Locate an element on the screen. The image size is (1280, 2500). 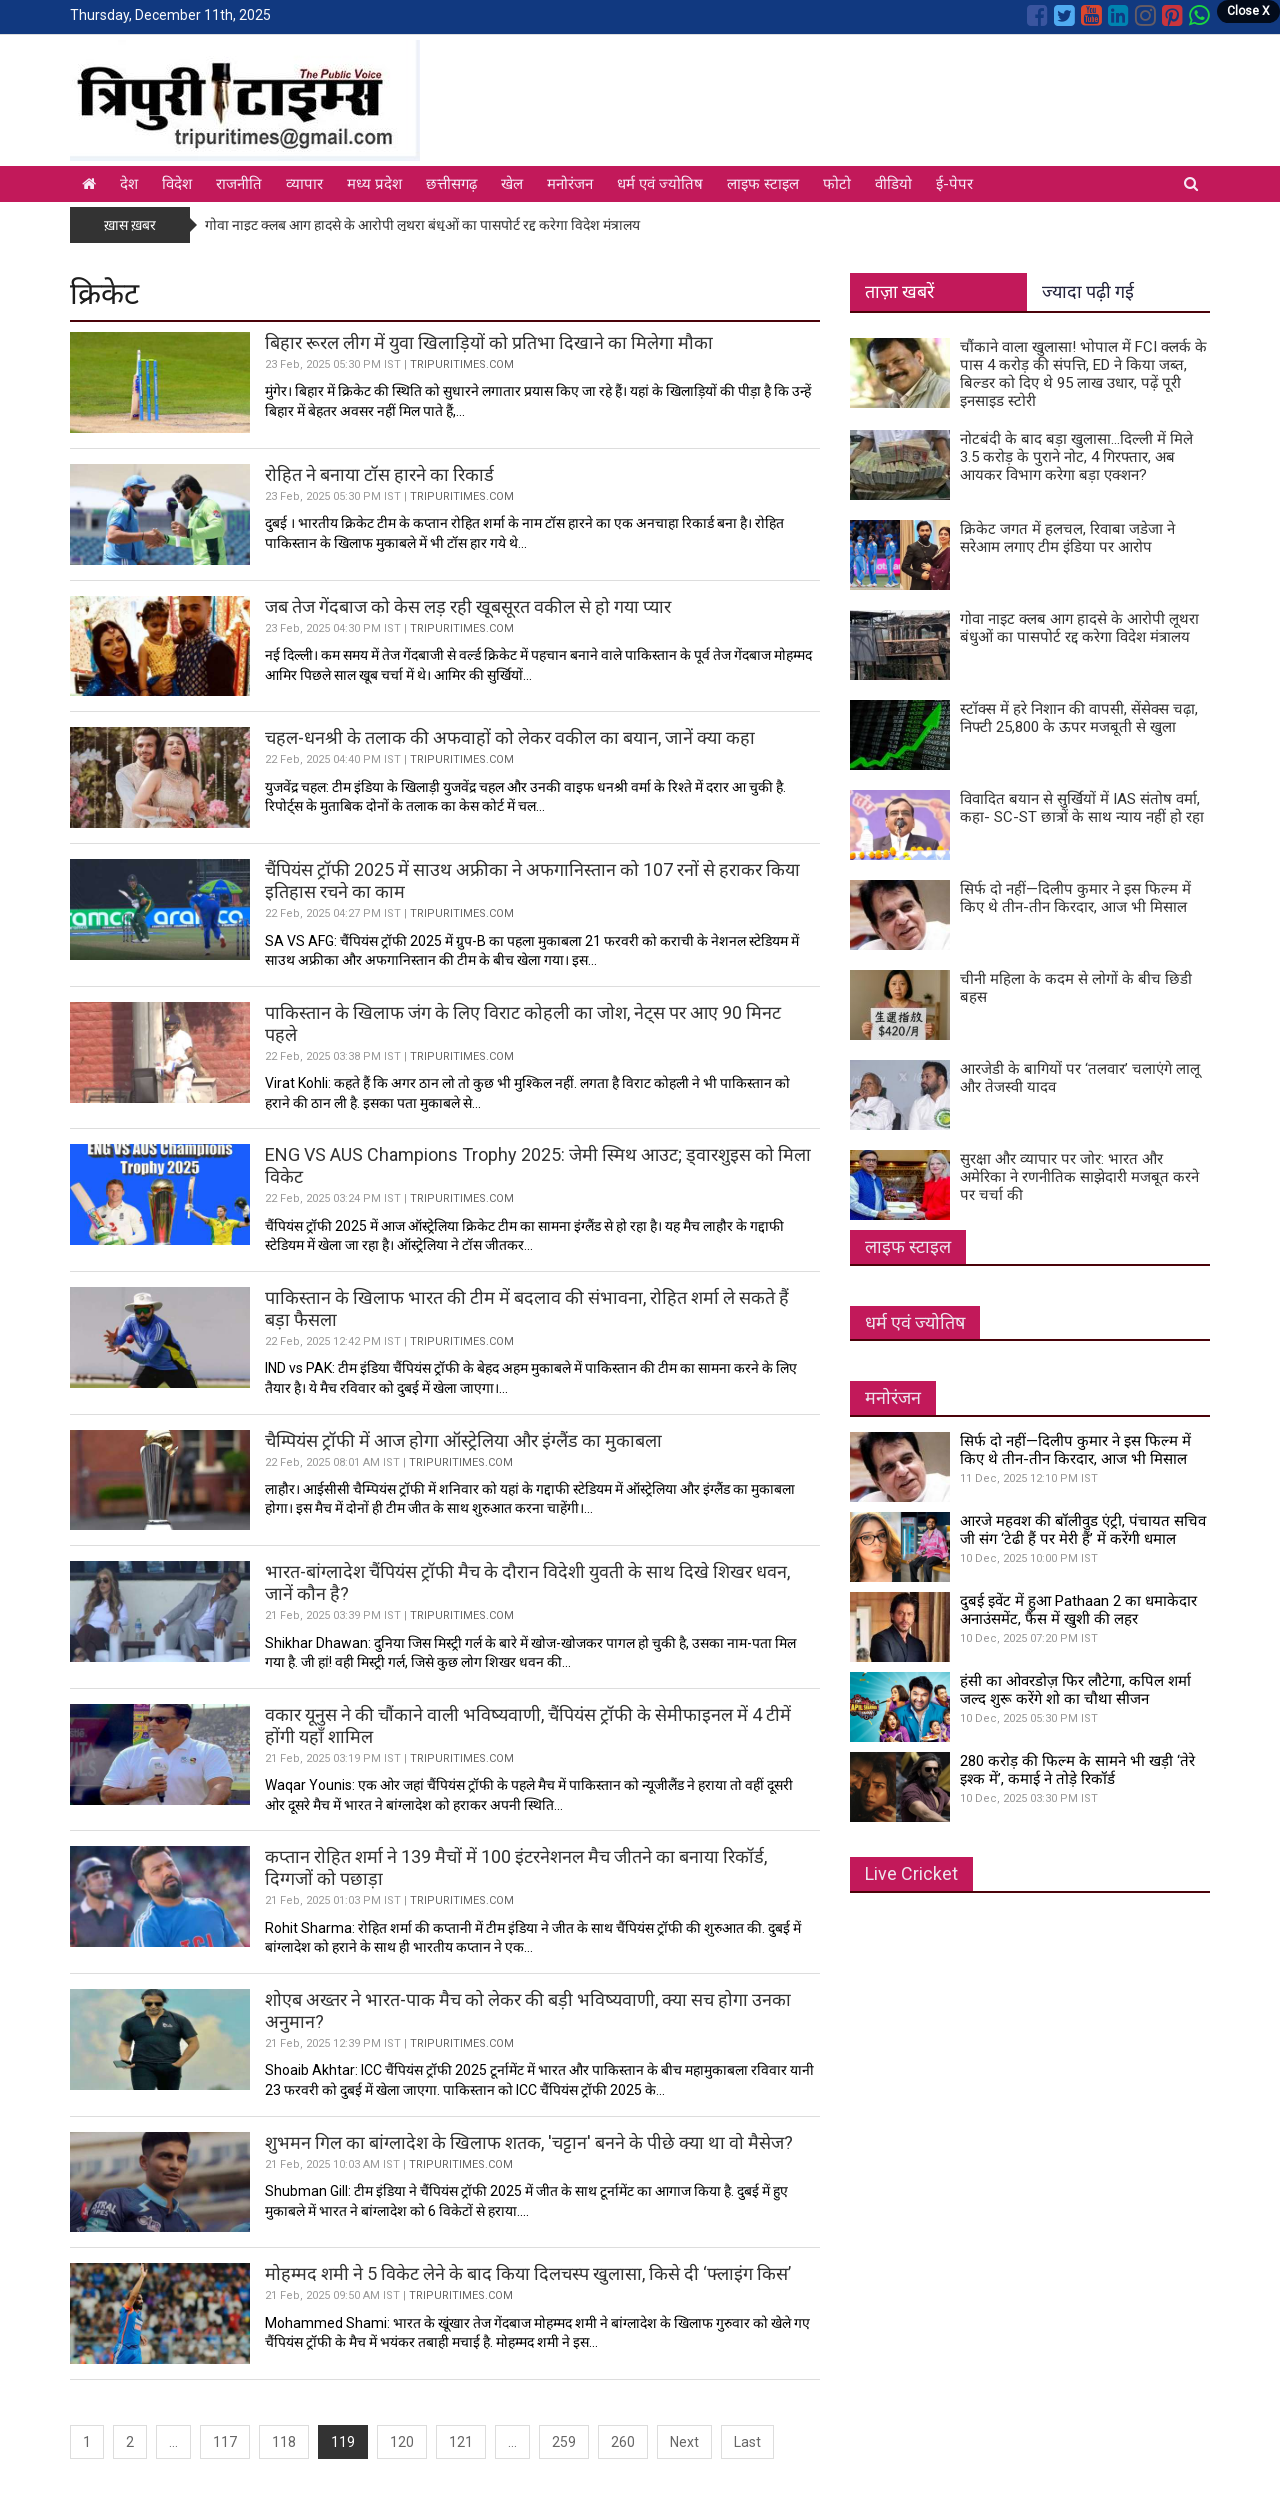
व्यापार is located at coordinates (304, 184).